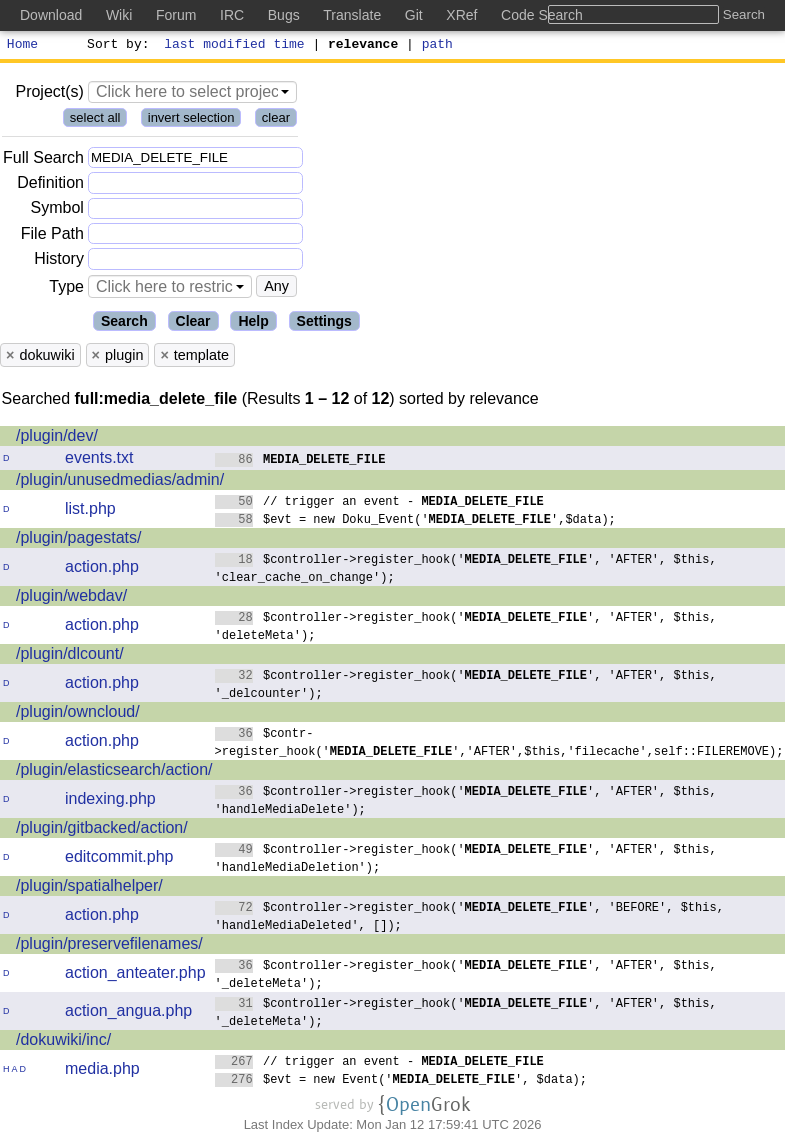  What do you see at coordinates (380, 503) in the screenshot?
I see `// trigger an event -` at bounding box center [380, 503].